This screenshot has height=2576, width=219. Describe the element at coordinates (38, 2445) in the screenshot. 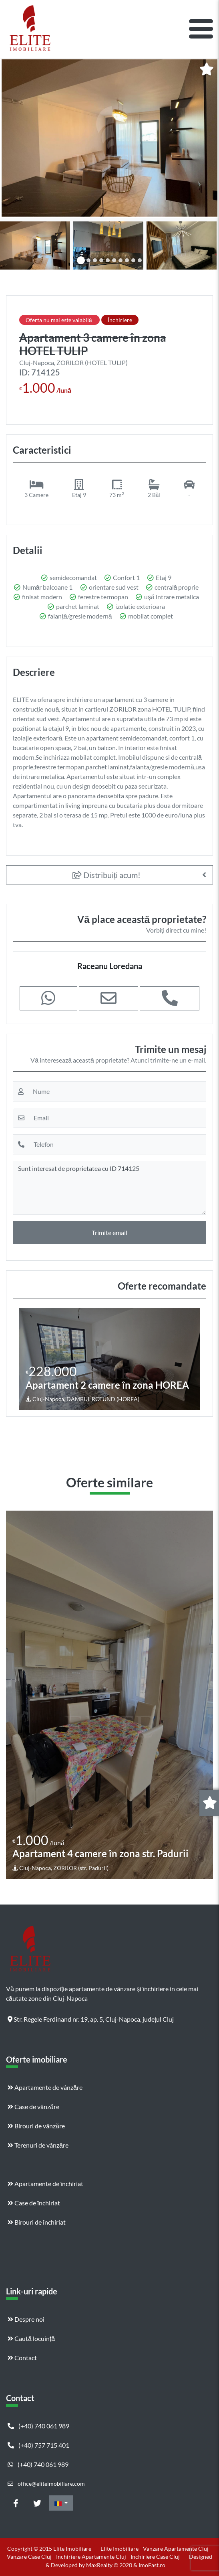

I see `(+40) 757 715 401` at that location.